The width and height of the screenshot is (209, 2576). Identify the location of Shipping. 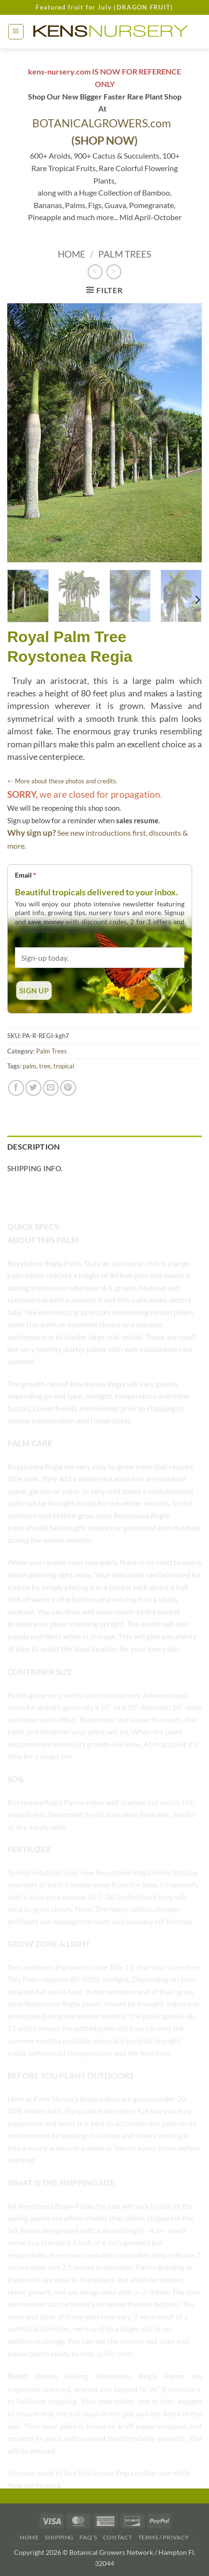
(59, 2537).